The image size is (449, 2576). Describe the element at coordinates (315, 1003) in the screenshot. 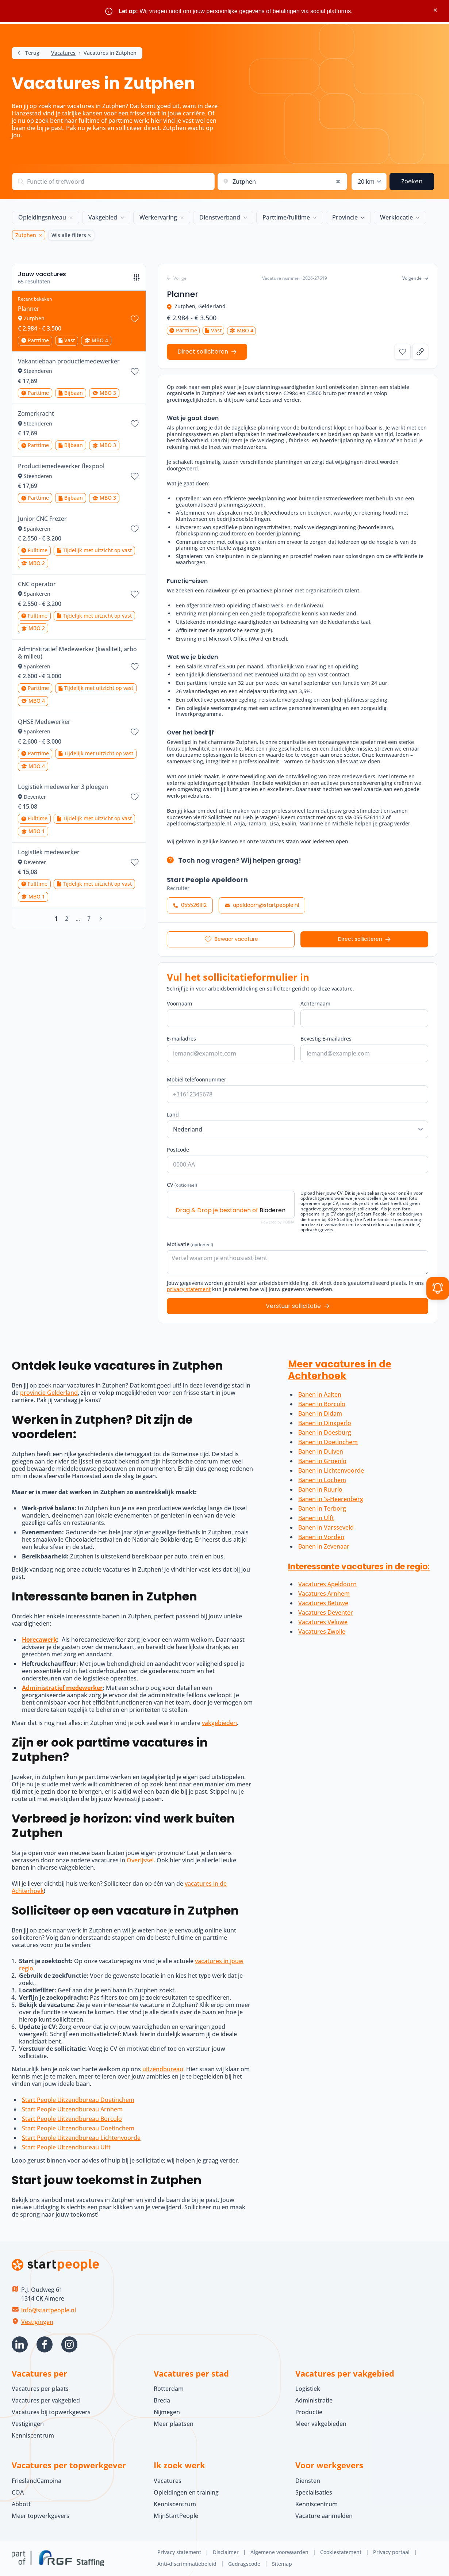

I see `Achternaam` at that location.